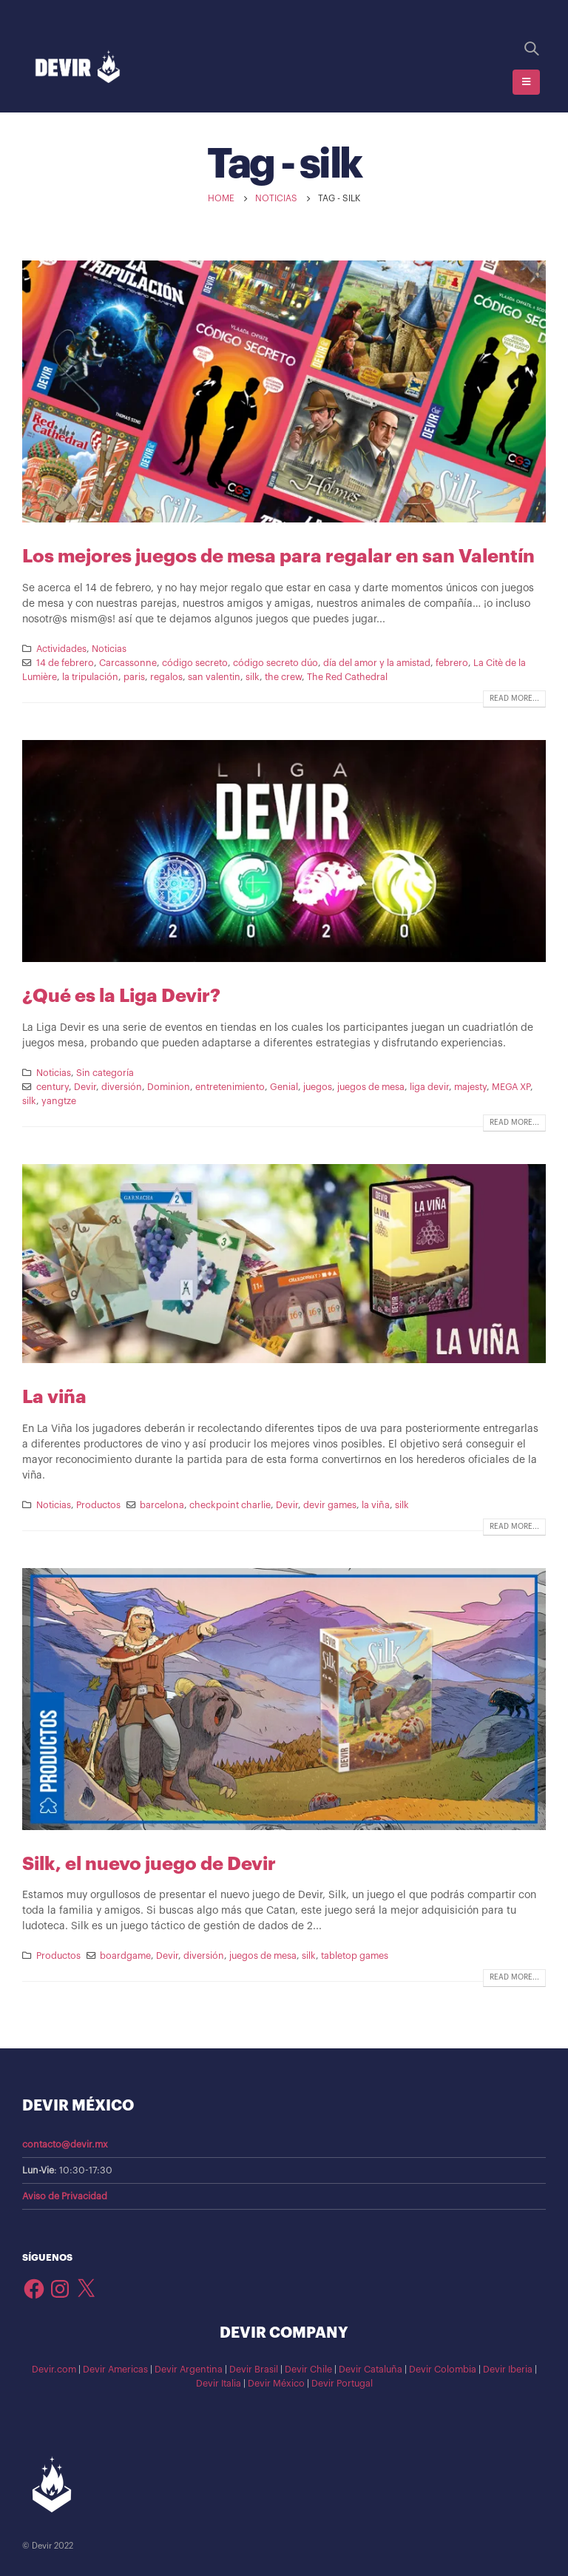  I want to click on la viña, so click(376, 1505).